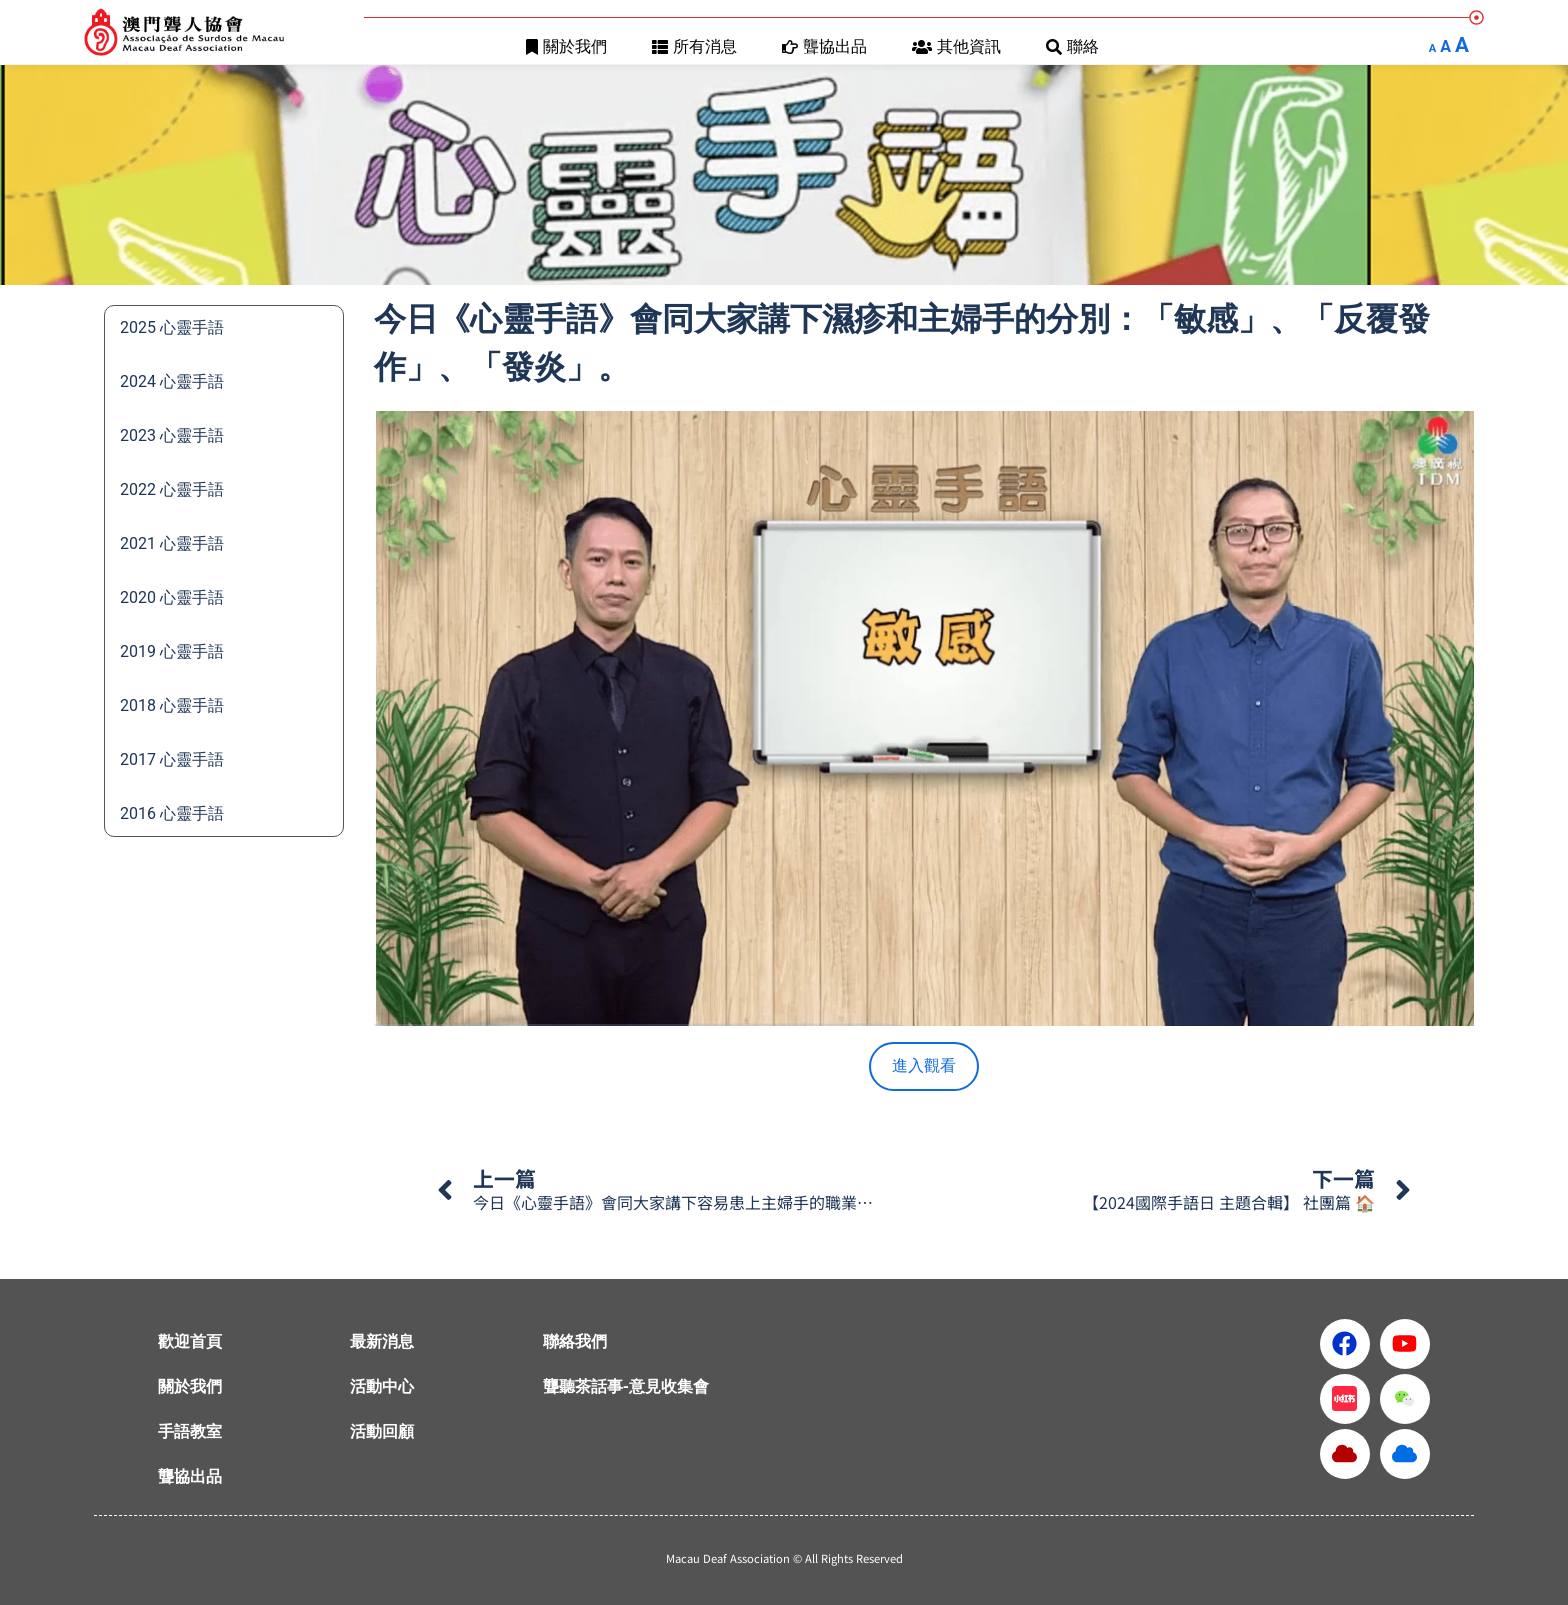 This screenshot has height=1605, width=1568. I want to click on 2019 心靈手語, so click(172, 651).